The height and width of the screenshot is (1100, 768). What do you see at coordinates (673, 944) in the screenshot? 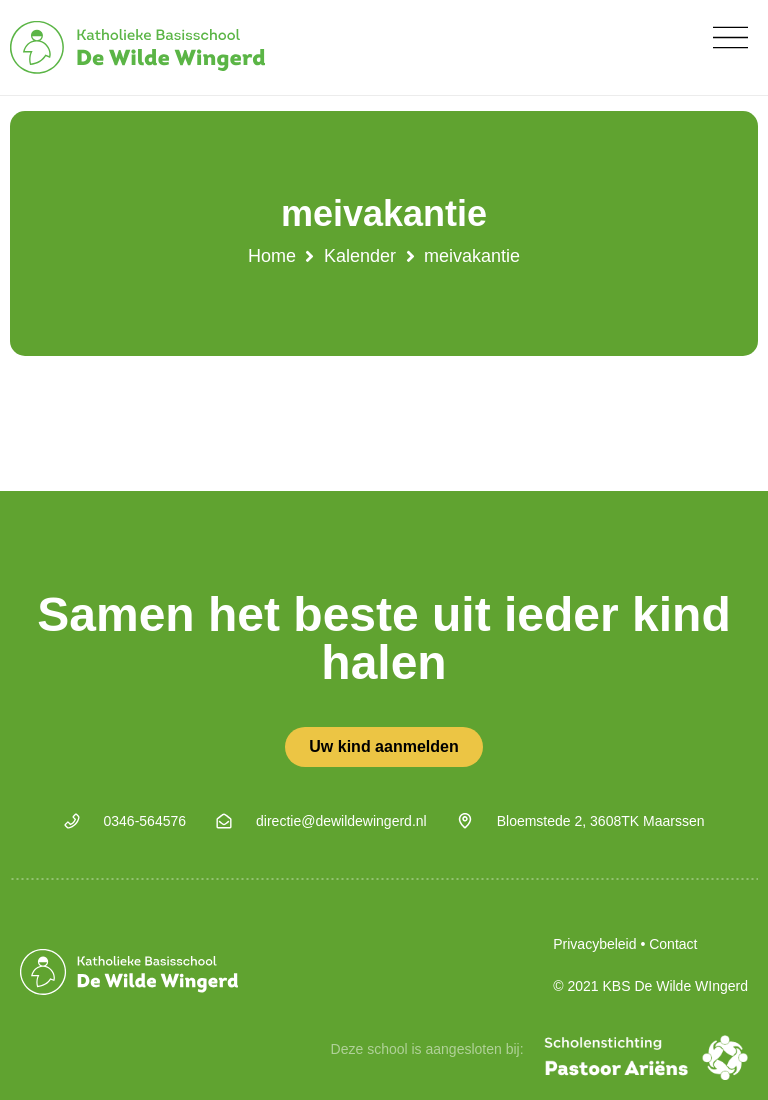
I see `Contact` at bounding box center [673, 944].